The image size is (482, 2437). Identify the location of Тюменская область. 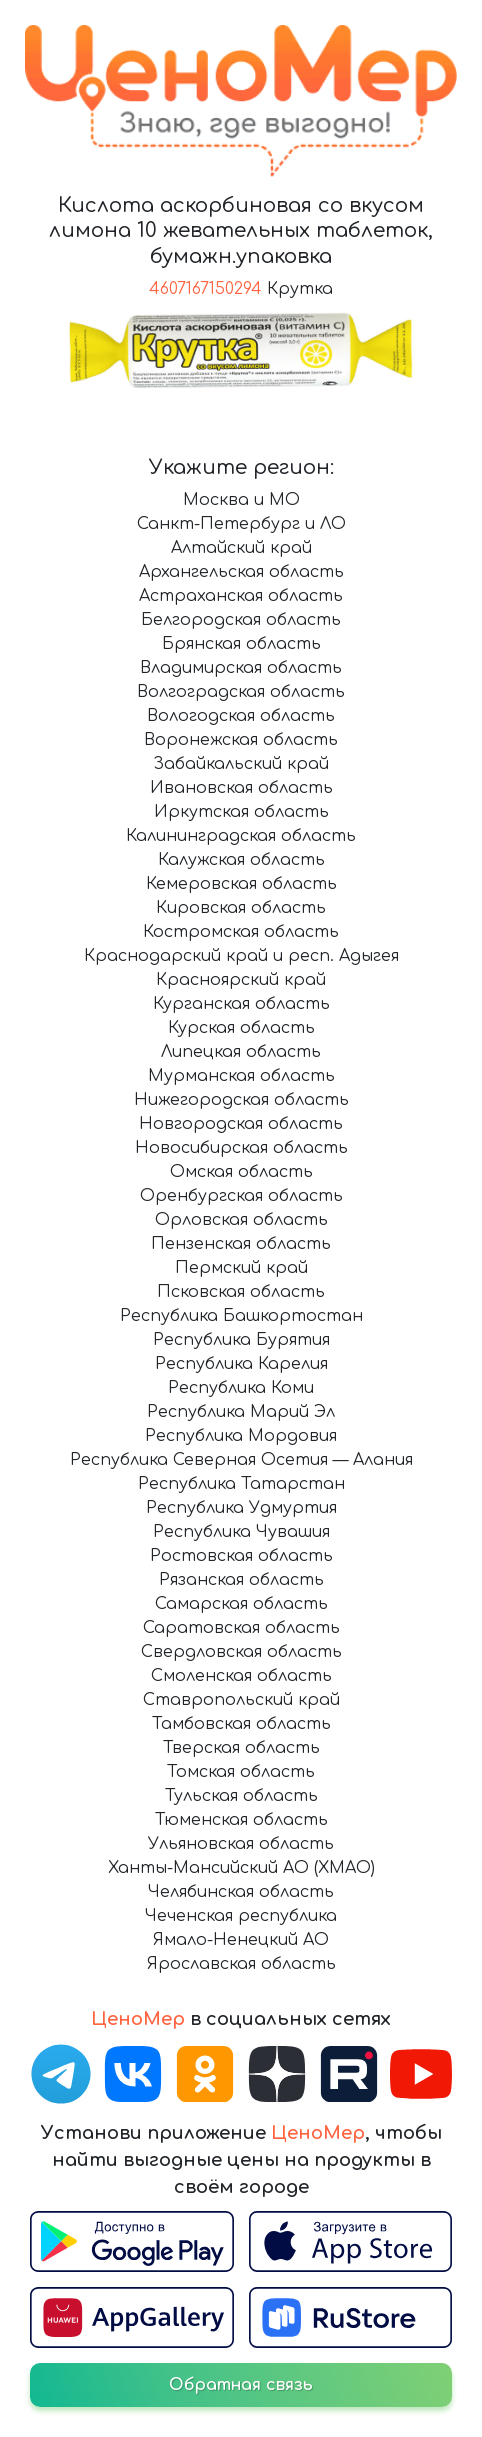
(241, 1820).